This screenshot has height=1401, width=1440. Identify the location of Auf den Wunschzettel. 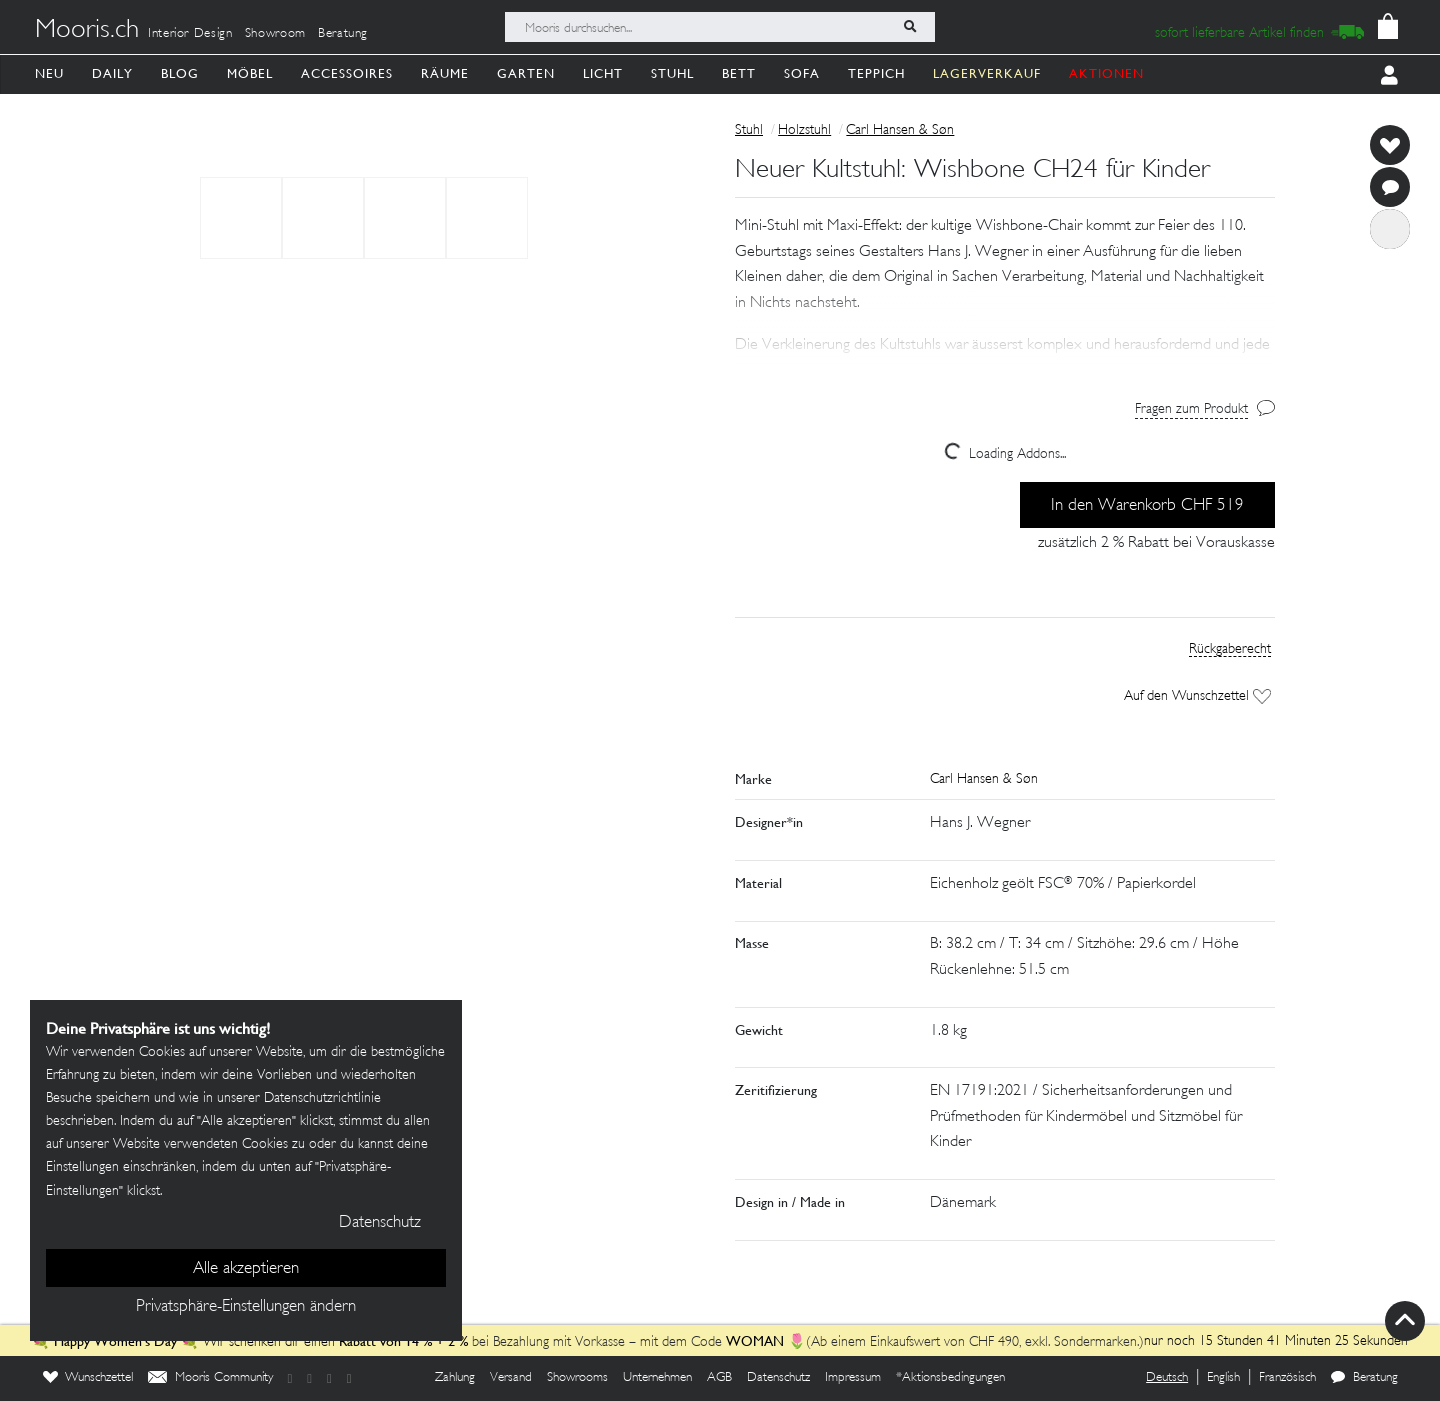
(1197, 696).